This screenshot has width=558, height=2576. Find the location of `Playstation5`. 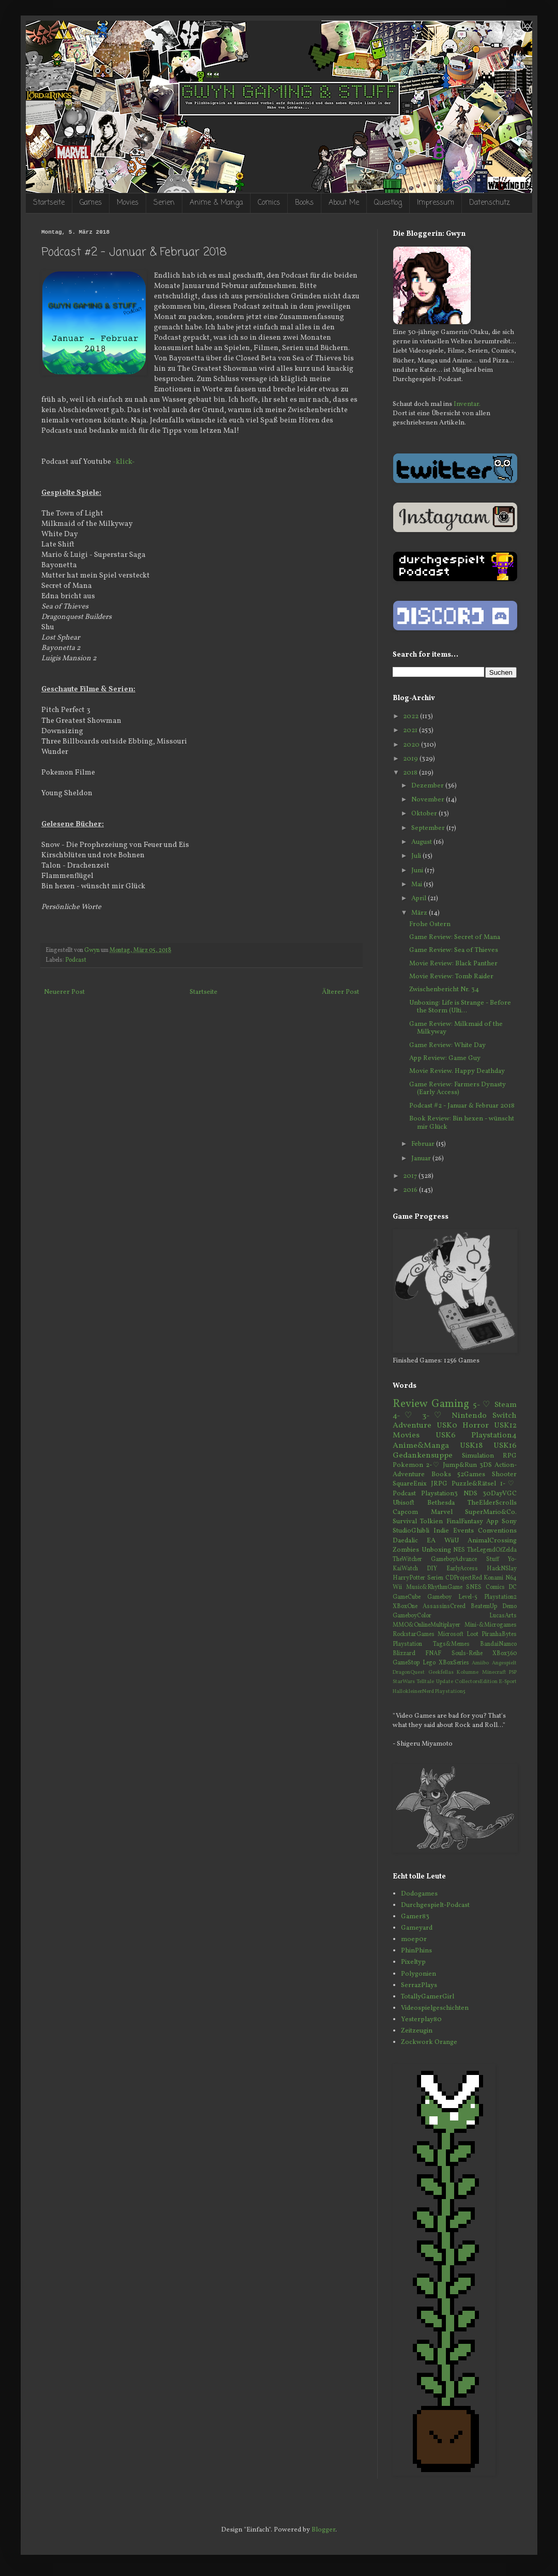

Playstation5 is located at coordinates (450, 1691).